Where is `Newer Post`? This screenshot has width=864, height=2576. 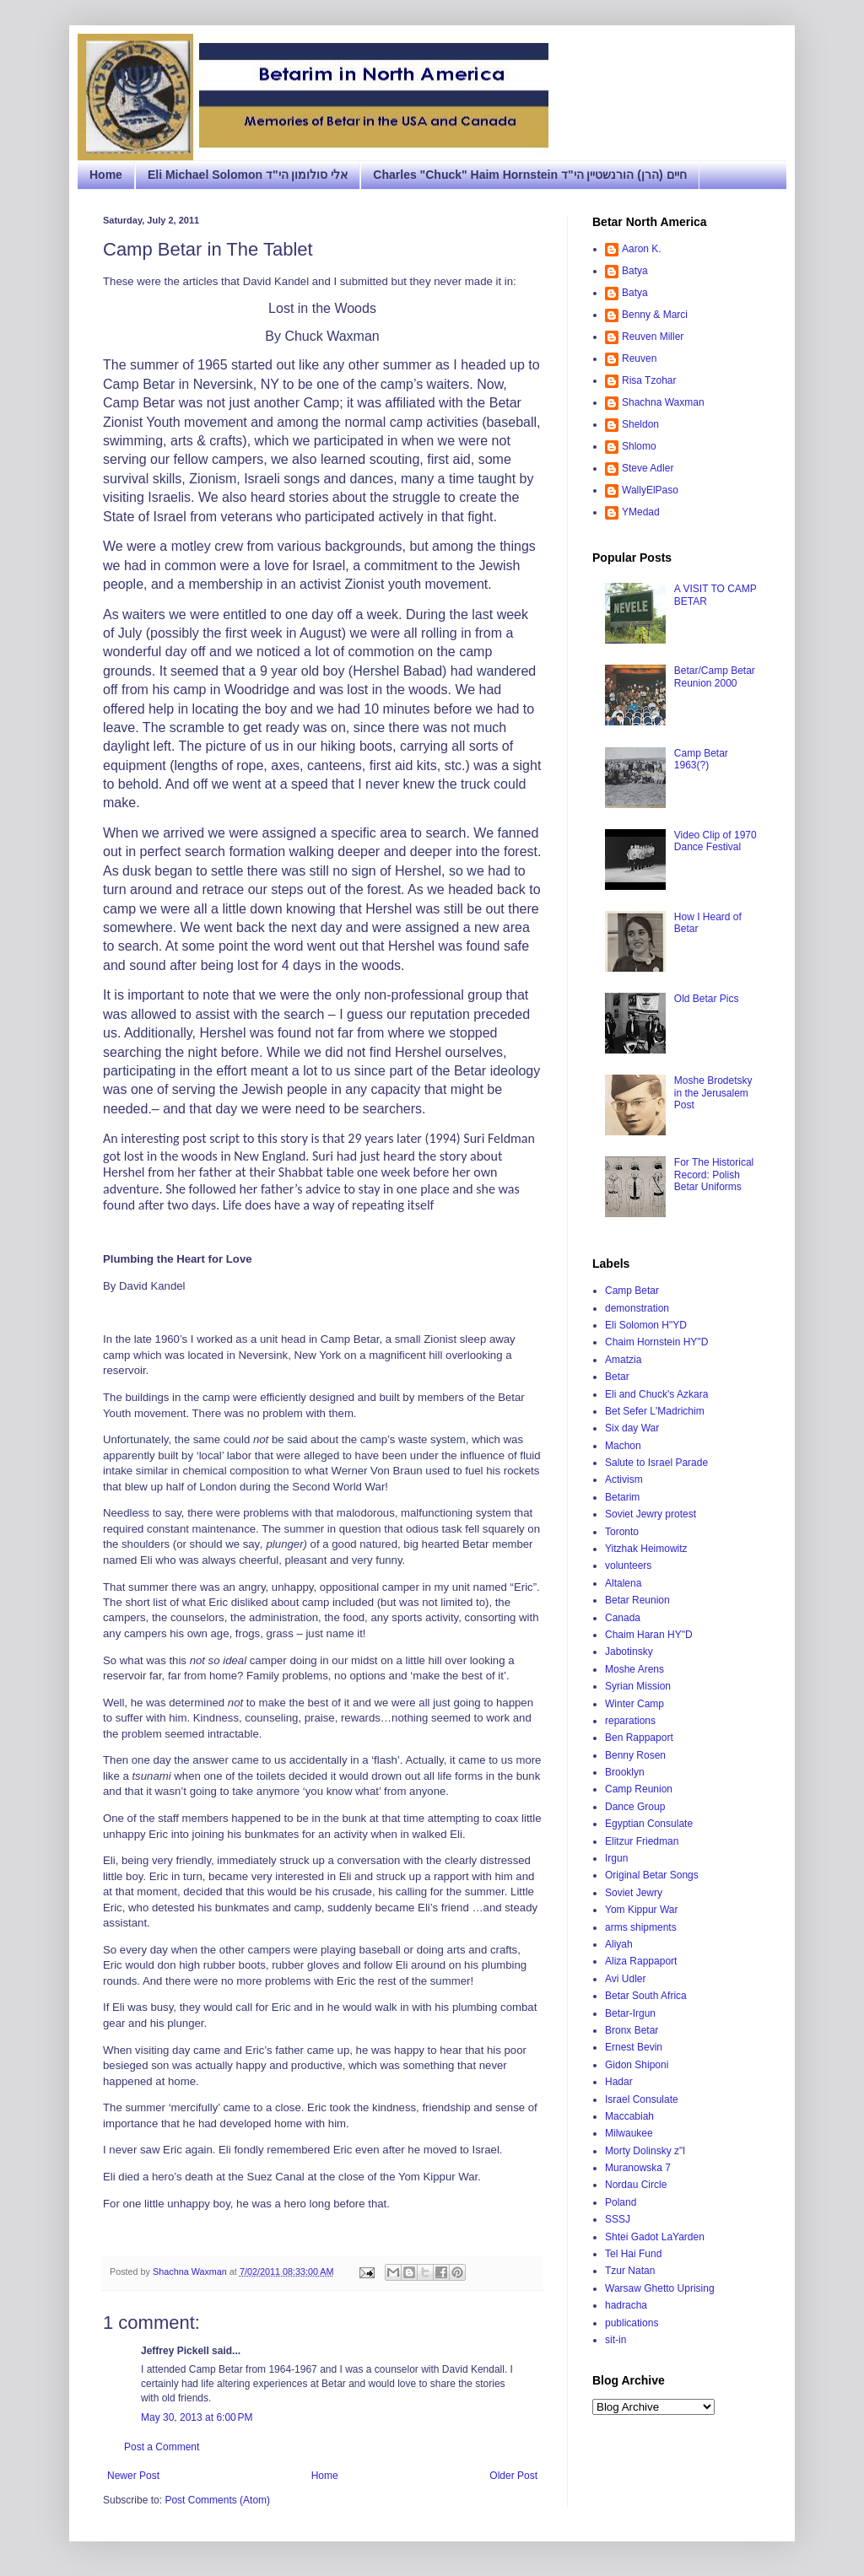 Newer Post is located at coordinates (133, 2476).